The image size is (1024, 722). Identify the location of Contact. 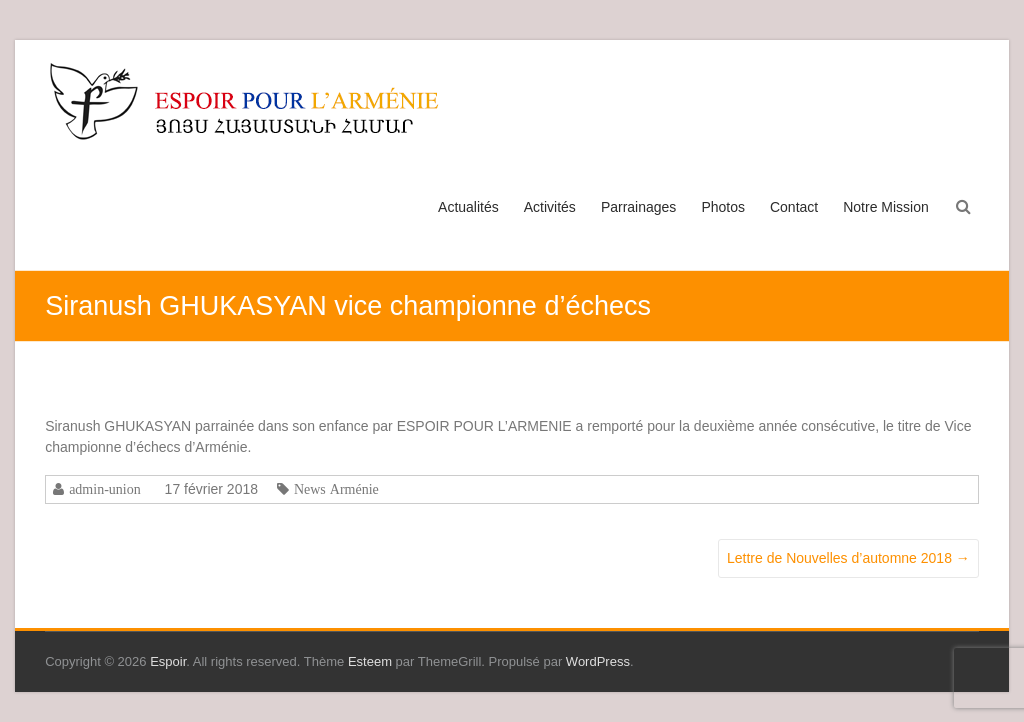
(794, 207).